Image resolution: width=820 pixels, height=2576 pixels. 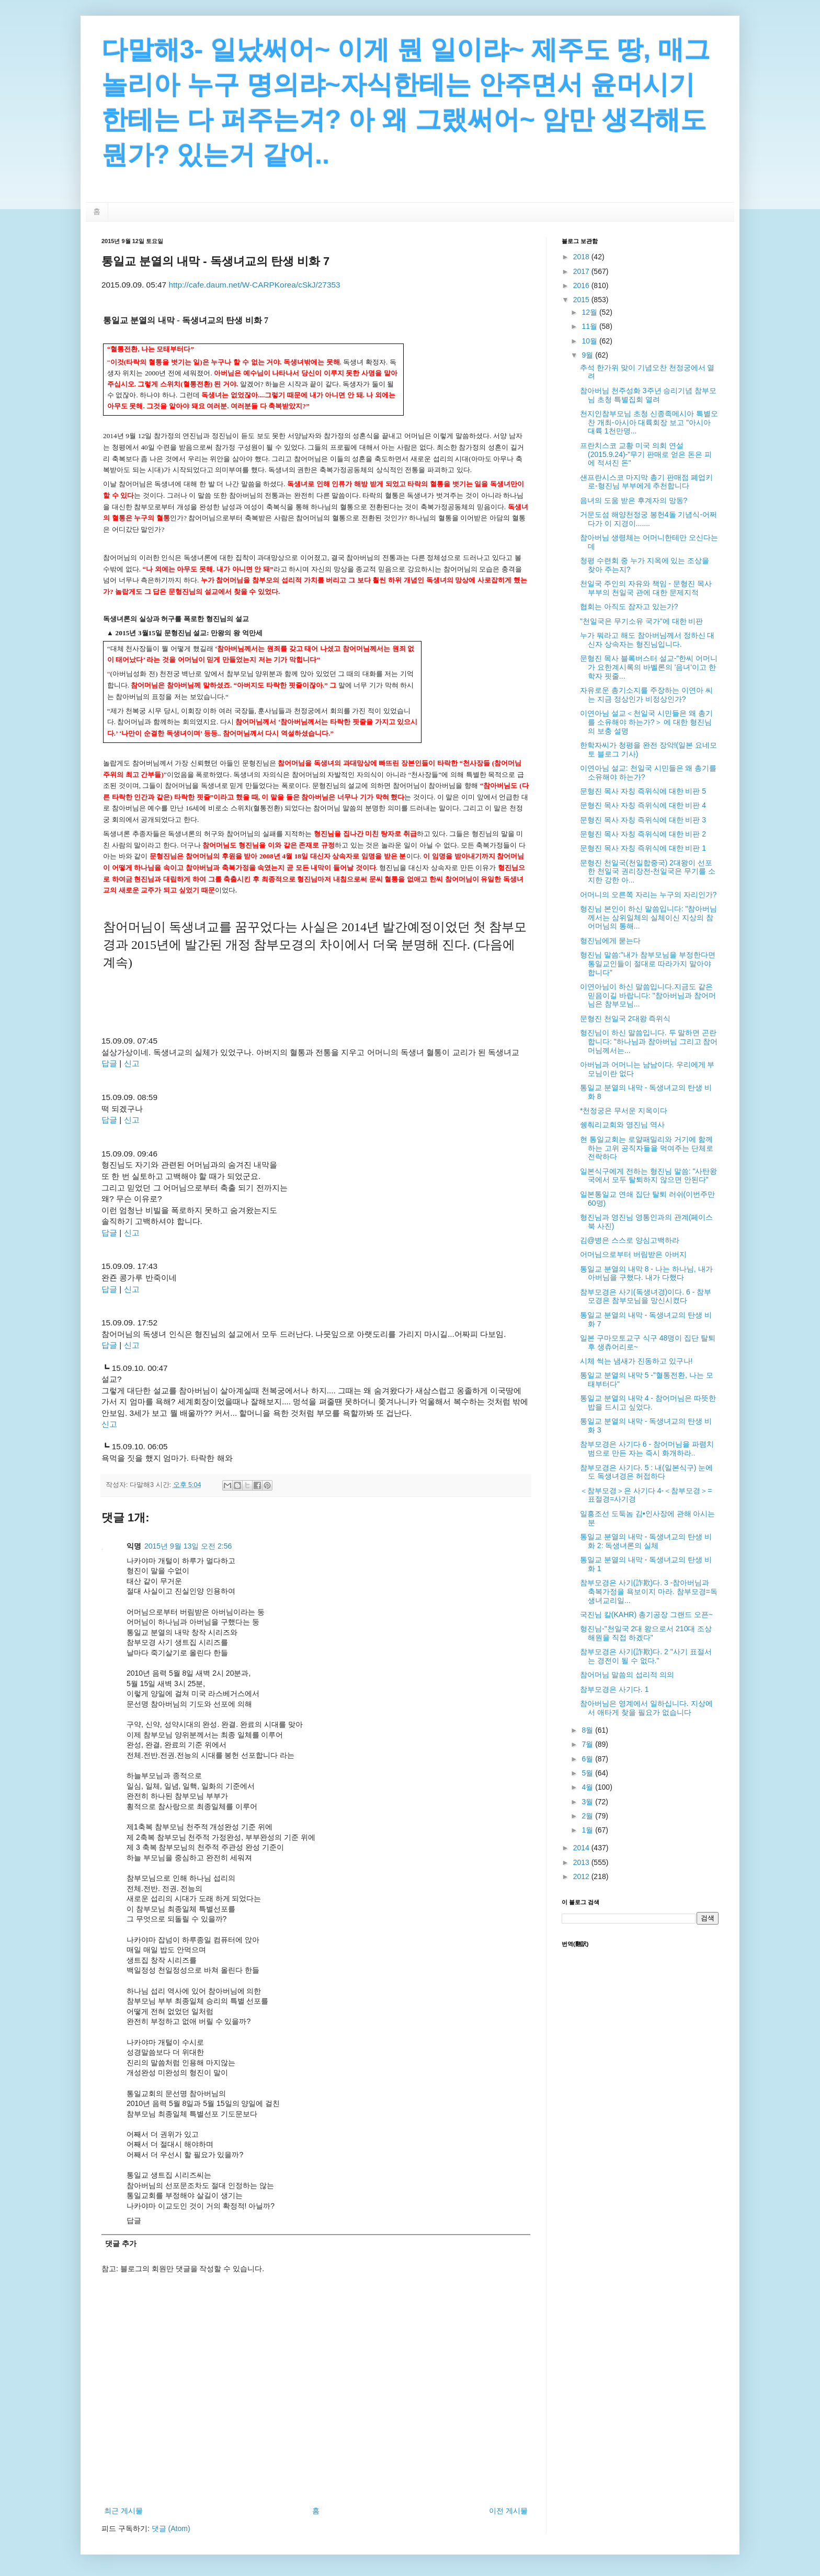 I want to click on 문형진 목사 자칭 즉위식에 대한 비판 4, so click(x=643, y=805).